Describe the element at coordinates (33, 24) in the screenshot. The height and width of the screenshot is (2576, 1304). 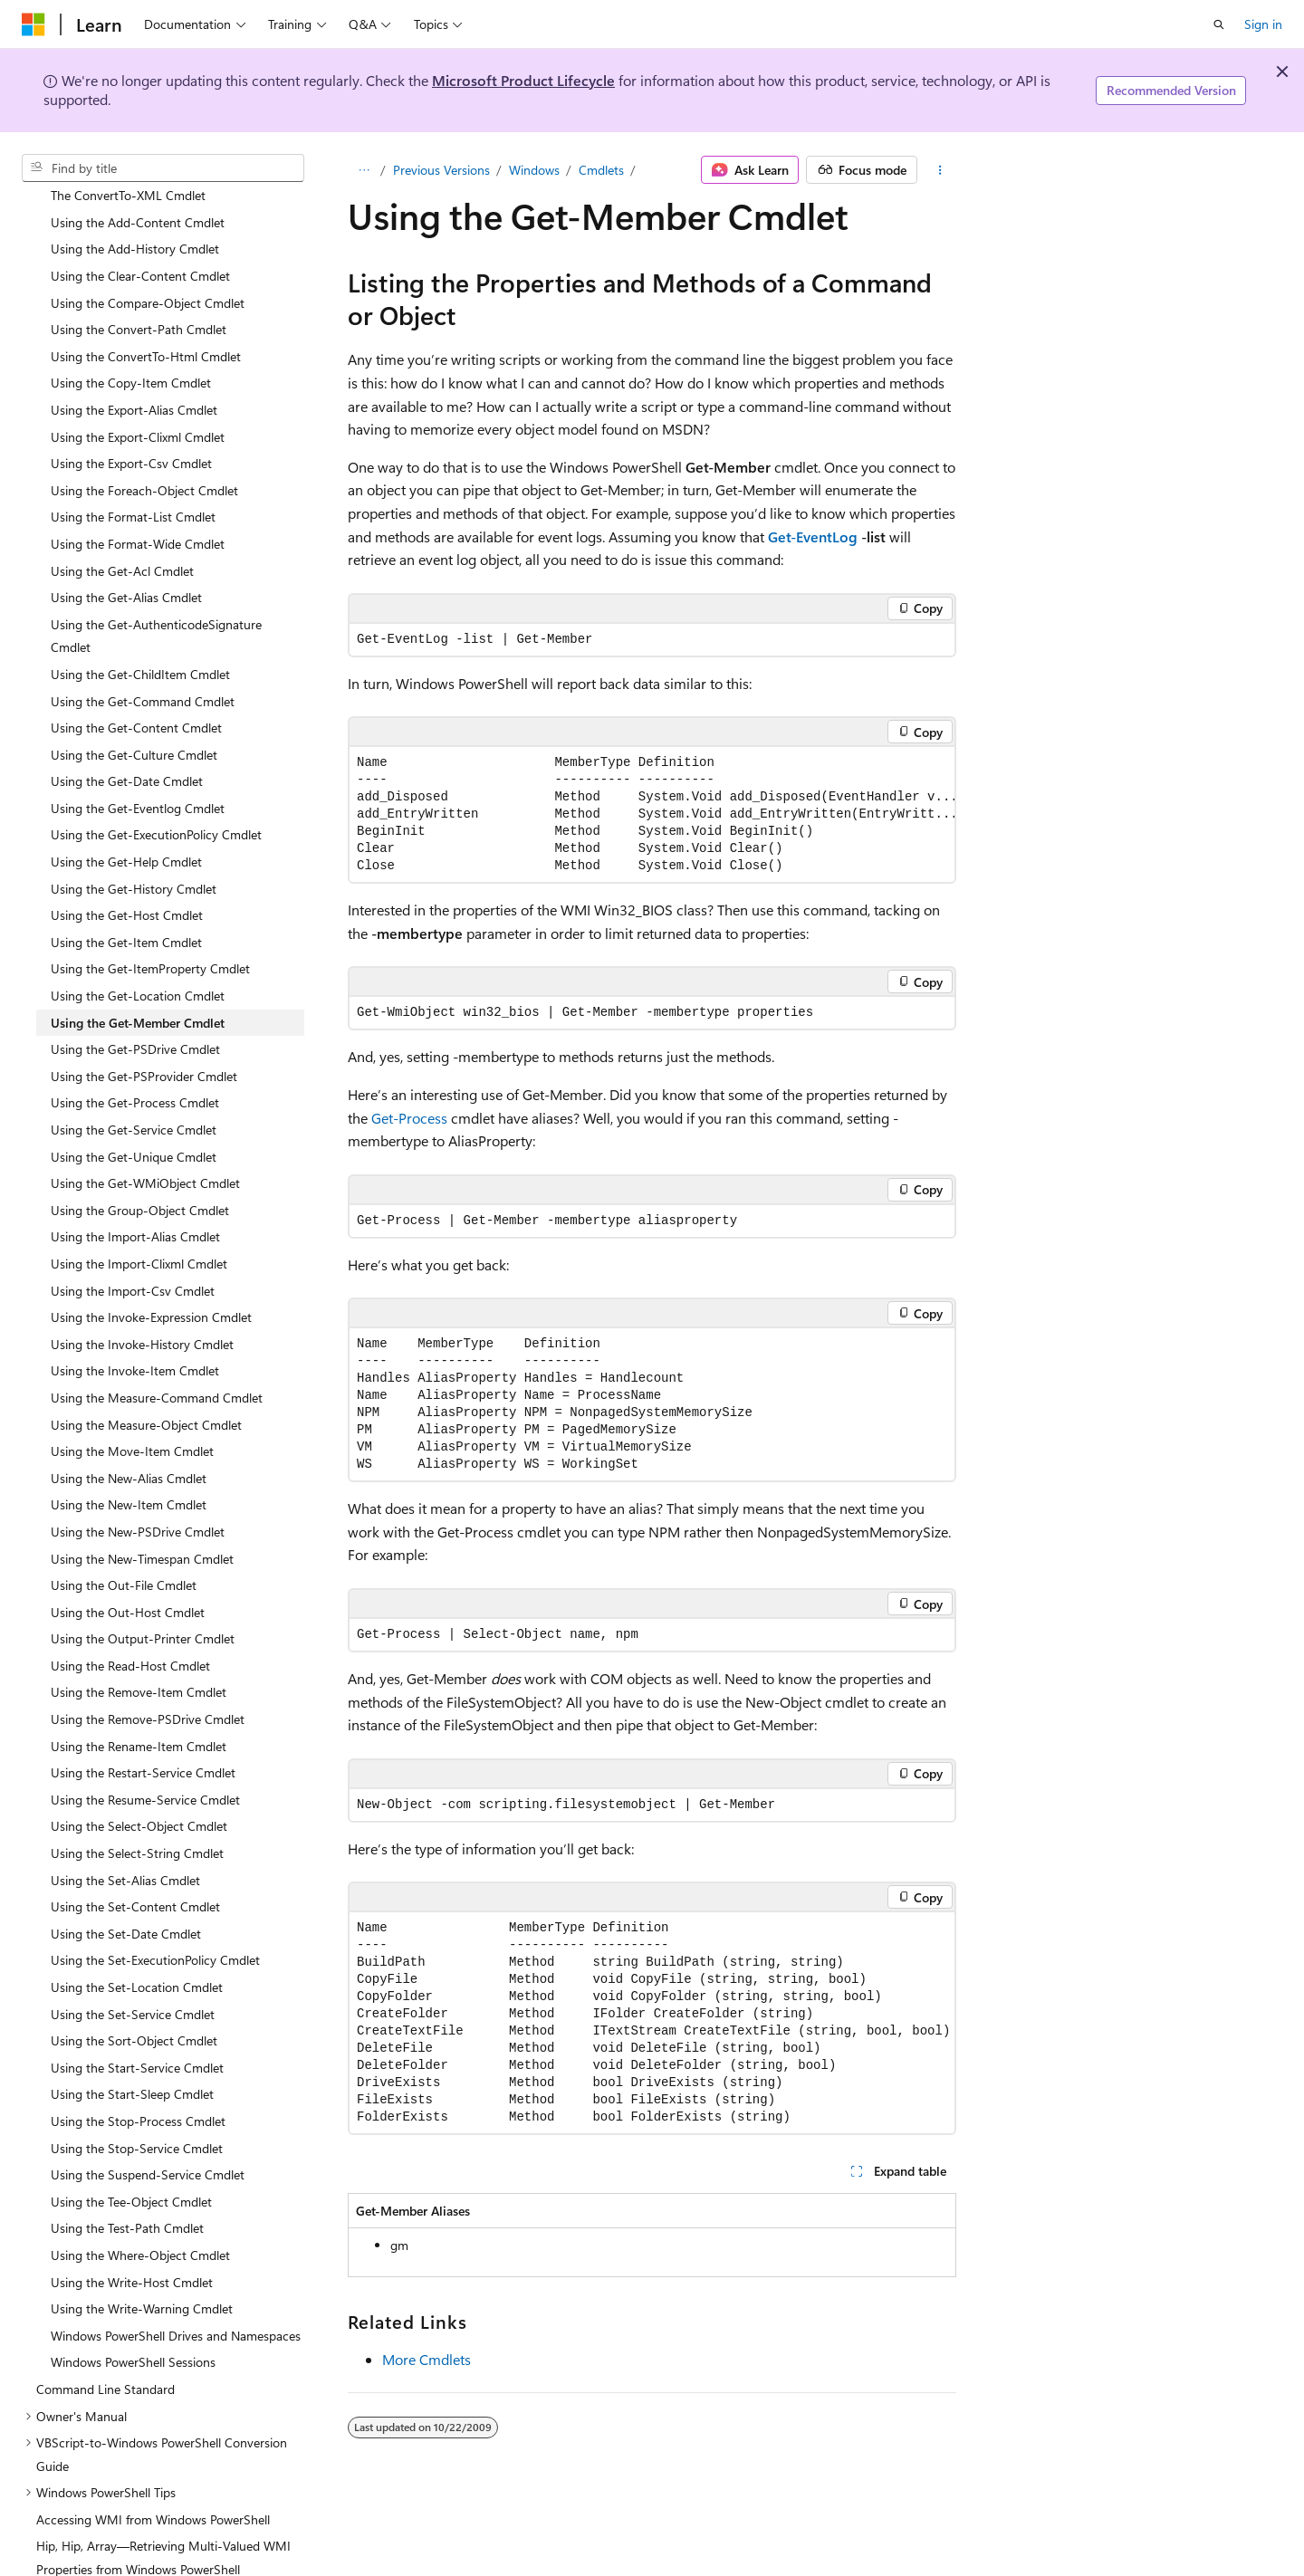
I see `[Microsoft]` at that location.